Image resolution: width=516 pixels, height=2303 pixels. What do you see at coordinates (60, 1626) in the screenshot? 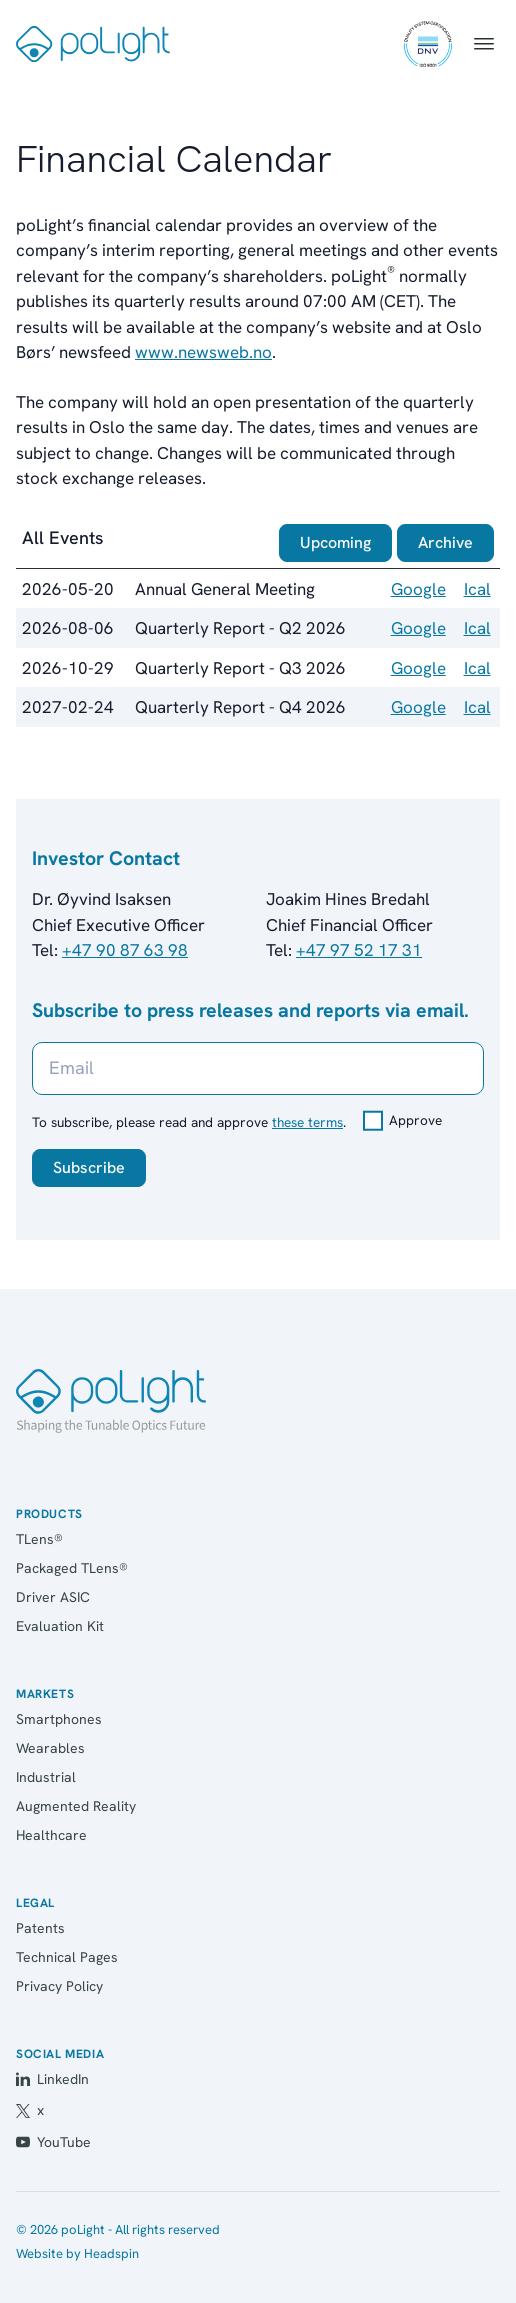
I see `Evaluation Kit` at bounding box center [60, 1626].